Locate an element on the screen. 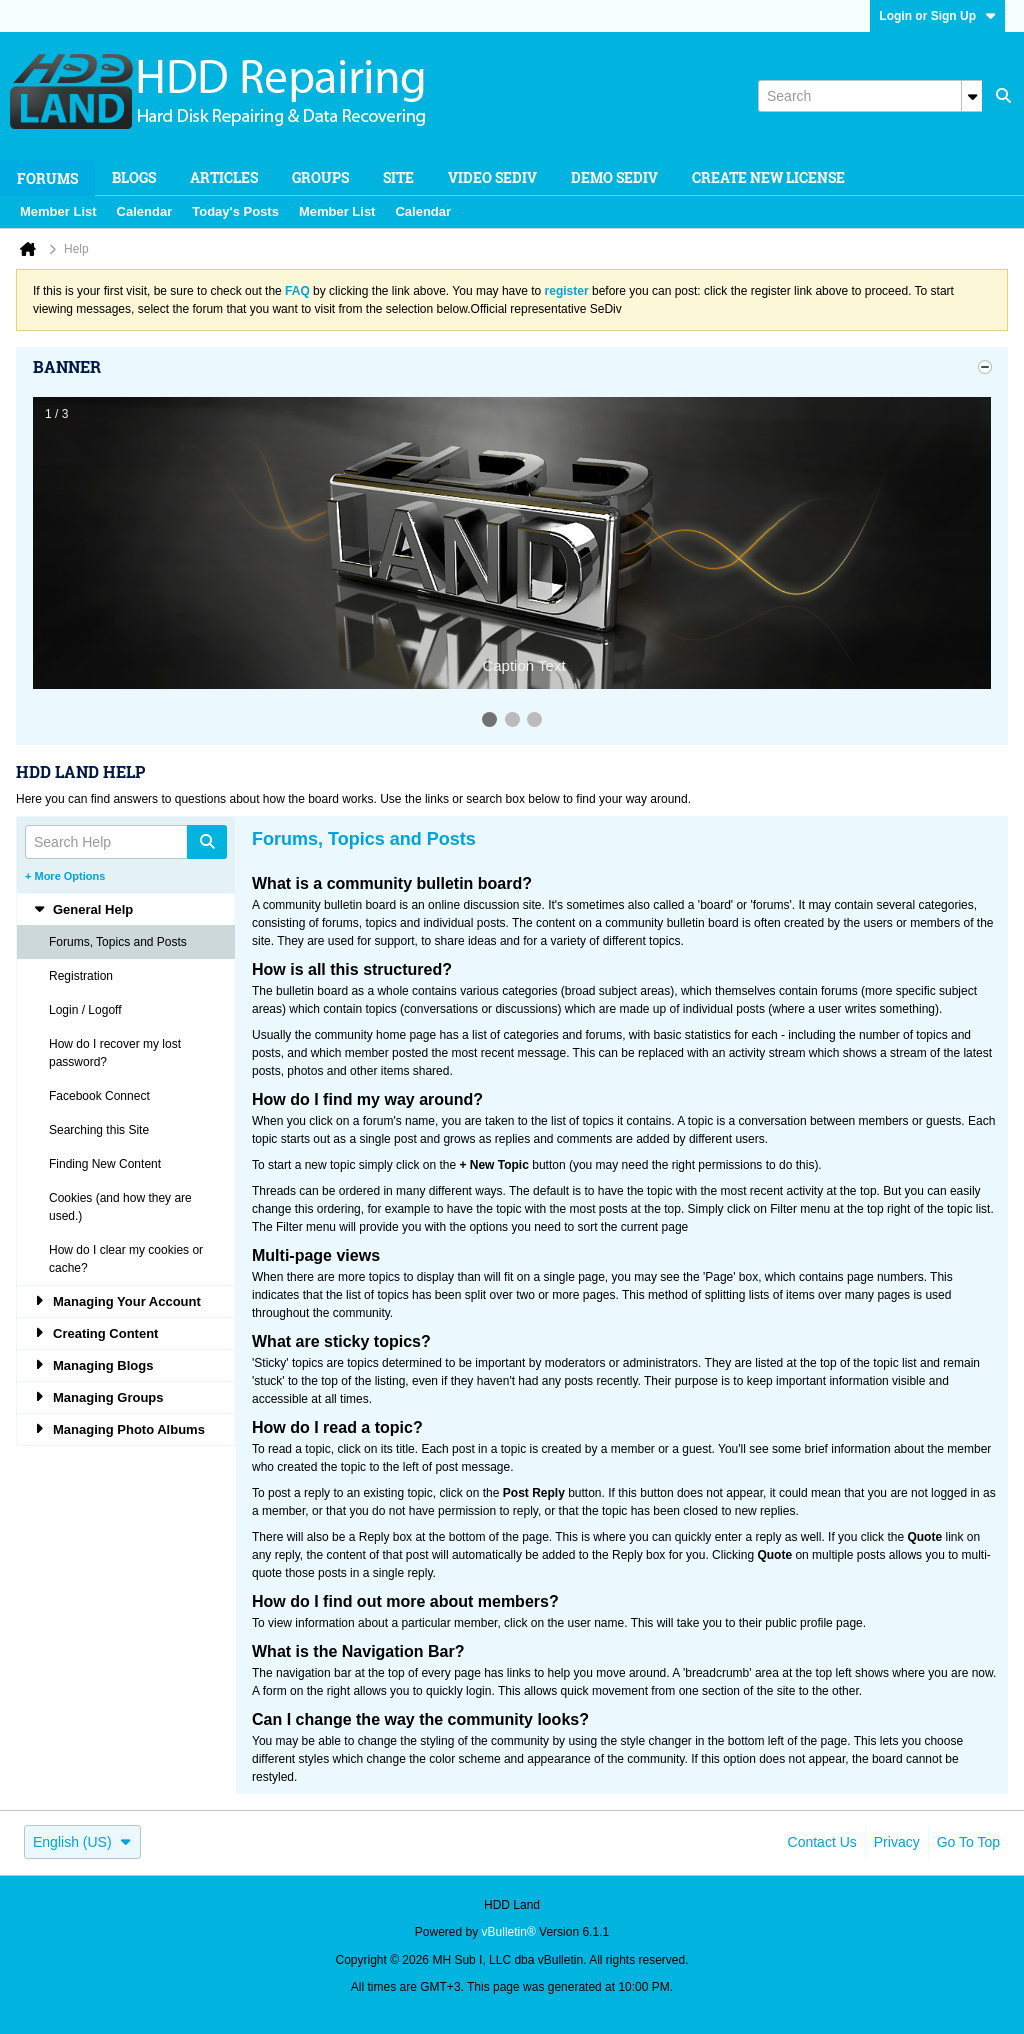 This screenshot has height=2034, width=1024. Create new license is located at coordinates (768, 177).